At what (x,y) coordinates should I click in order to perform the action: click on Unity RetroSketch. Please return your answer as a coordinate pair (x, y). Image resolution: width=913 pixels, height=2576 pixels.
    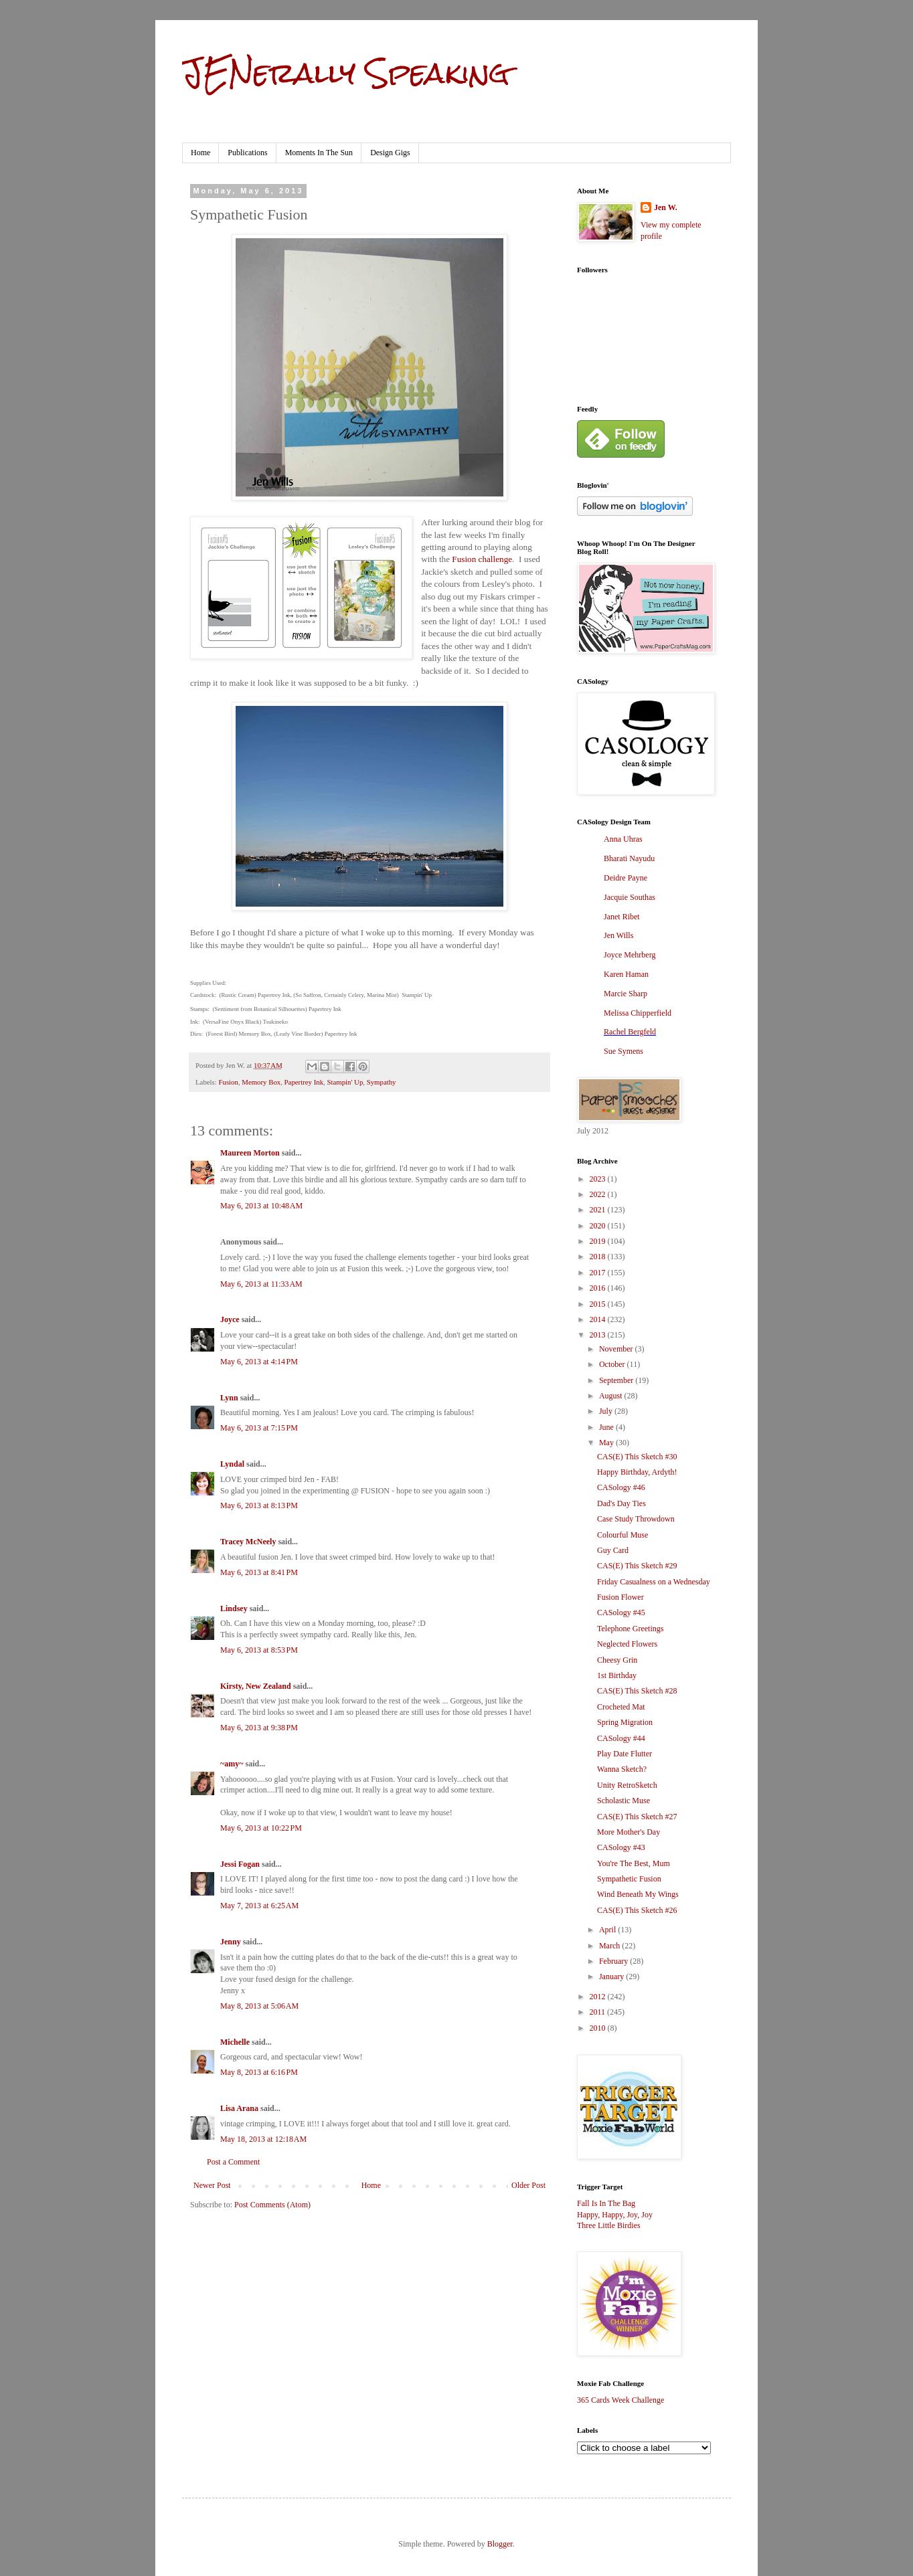
    Looking at the image, I should click on (627, 1785).